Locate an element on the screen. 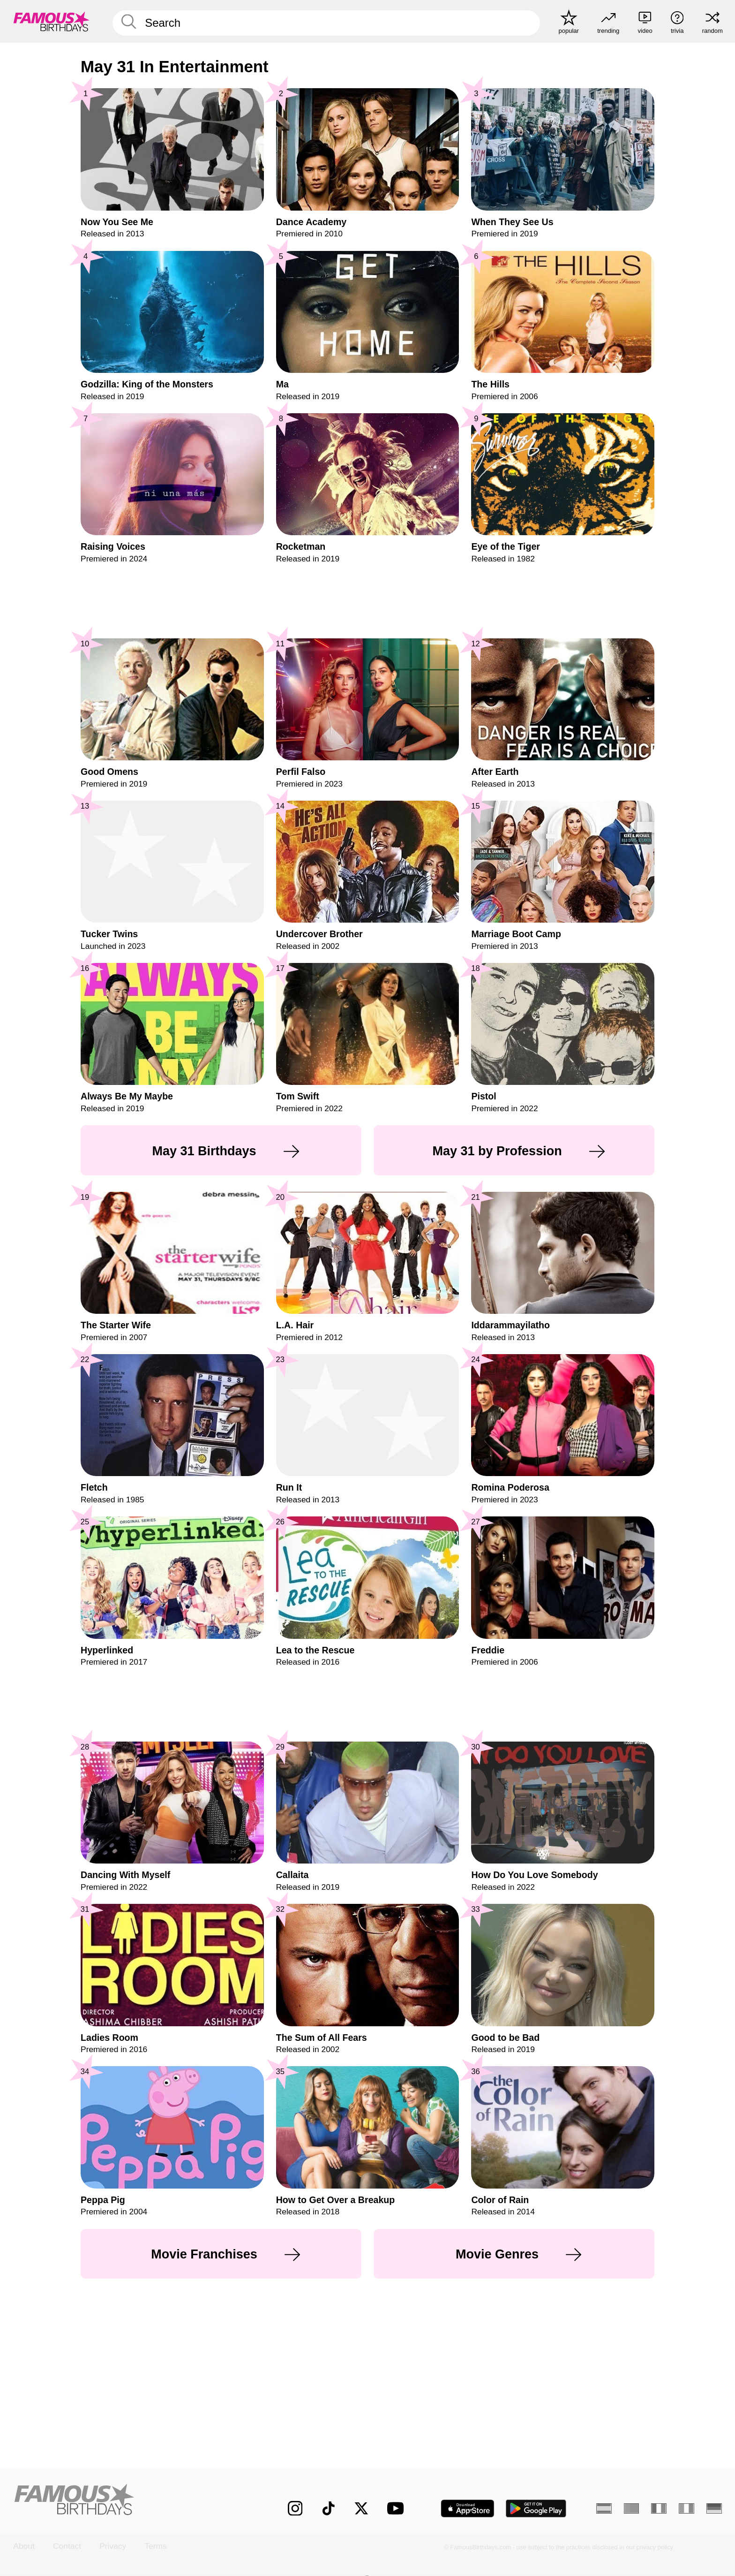 Image resolution: width=735 pixels, height=2576 pixels. [Famous Birthdays in the App store] is located at coordinates (467, 2508).